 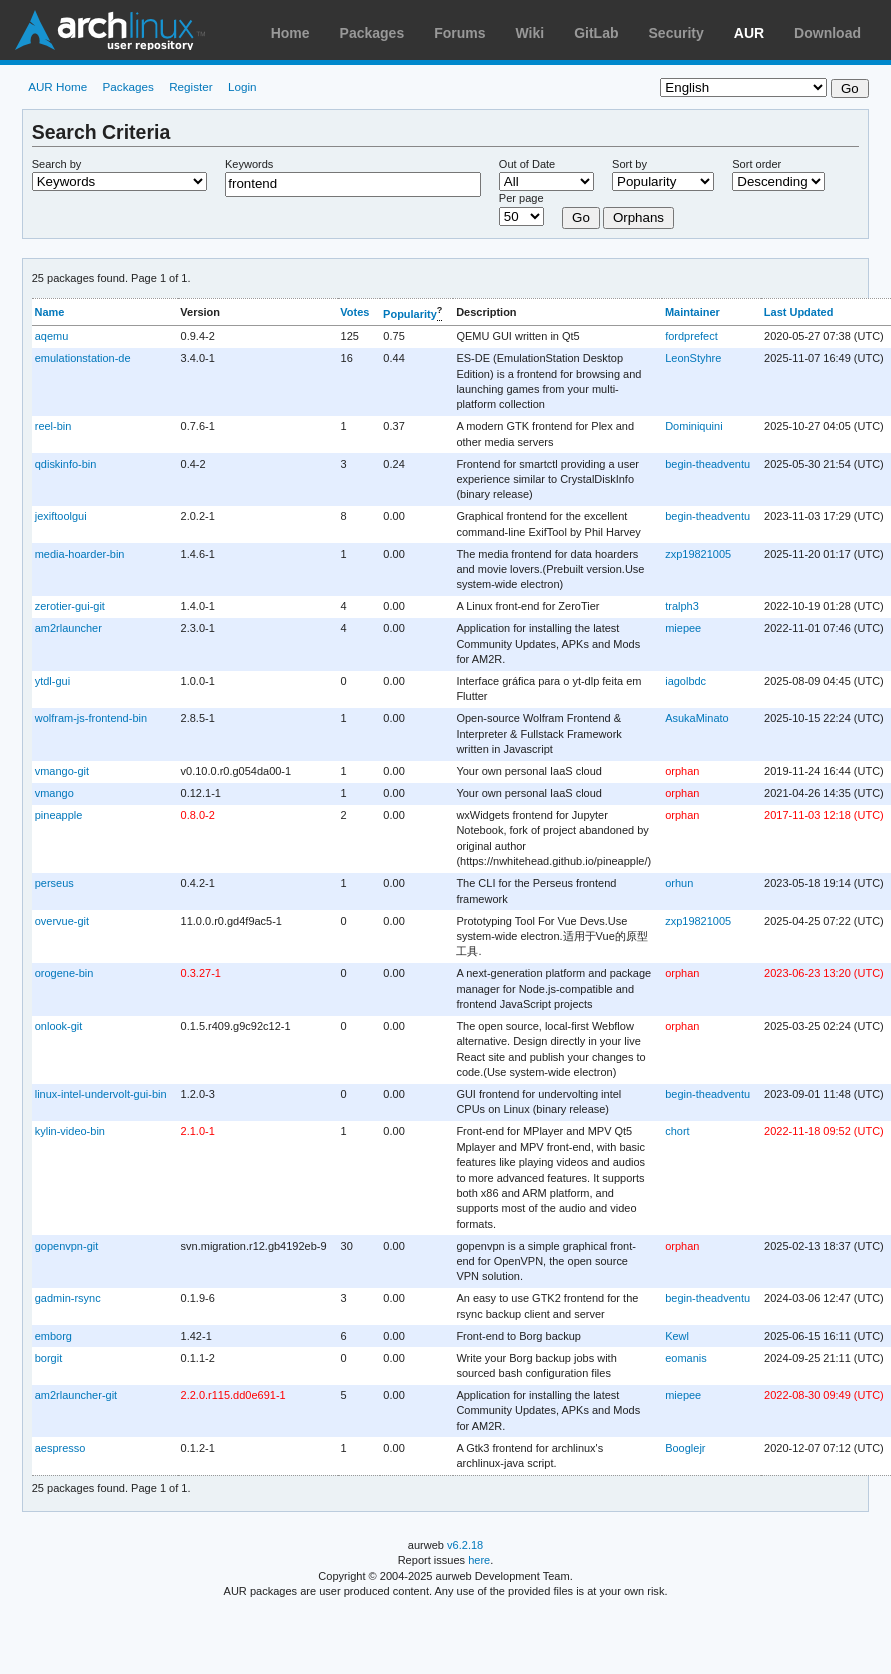 What do you see at coordinates (691, 336) in the screenshot?
I see `fordprefect` at bounding box center [691, 336].